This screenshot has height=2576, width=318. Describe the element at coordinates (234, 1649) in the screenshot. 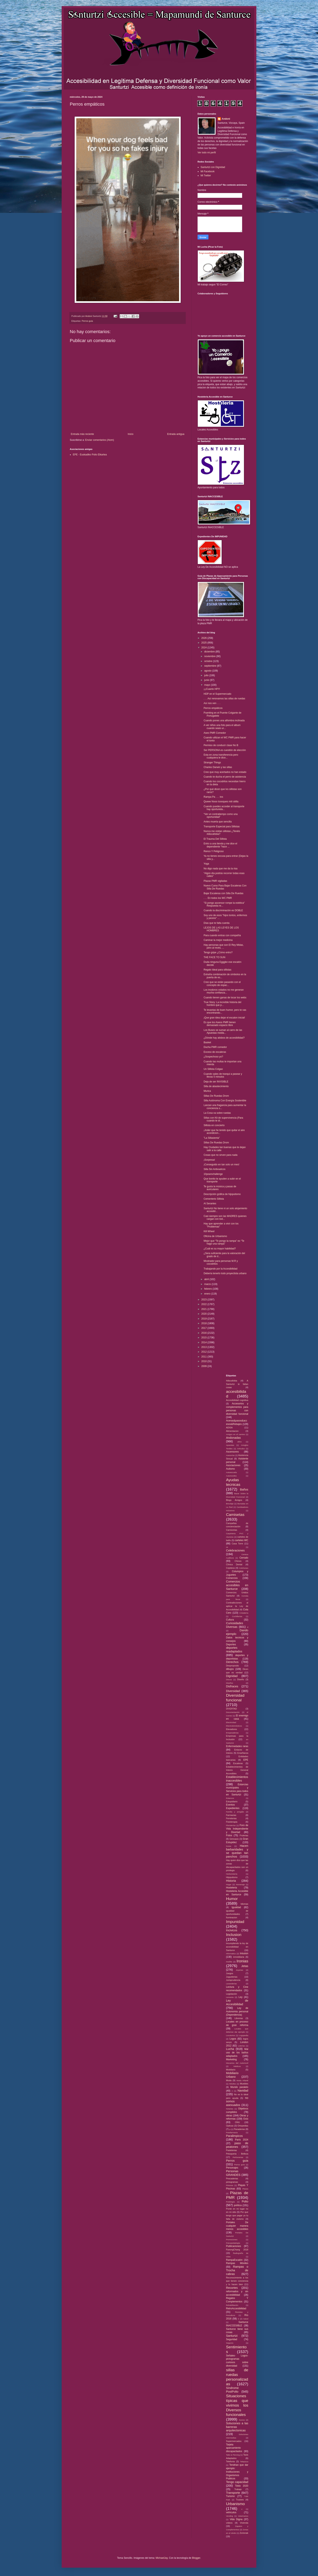

I see `deportes readaptados` at that location.